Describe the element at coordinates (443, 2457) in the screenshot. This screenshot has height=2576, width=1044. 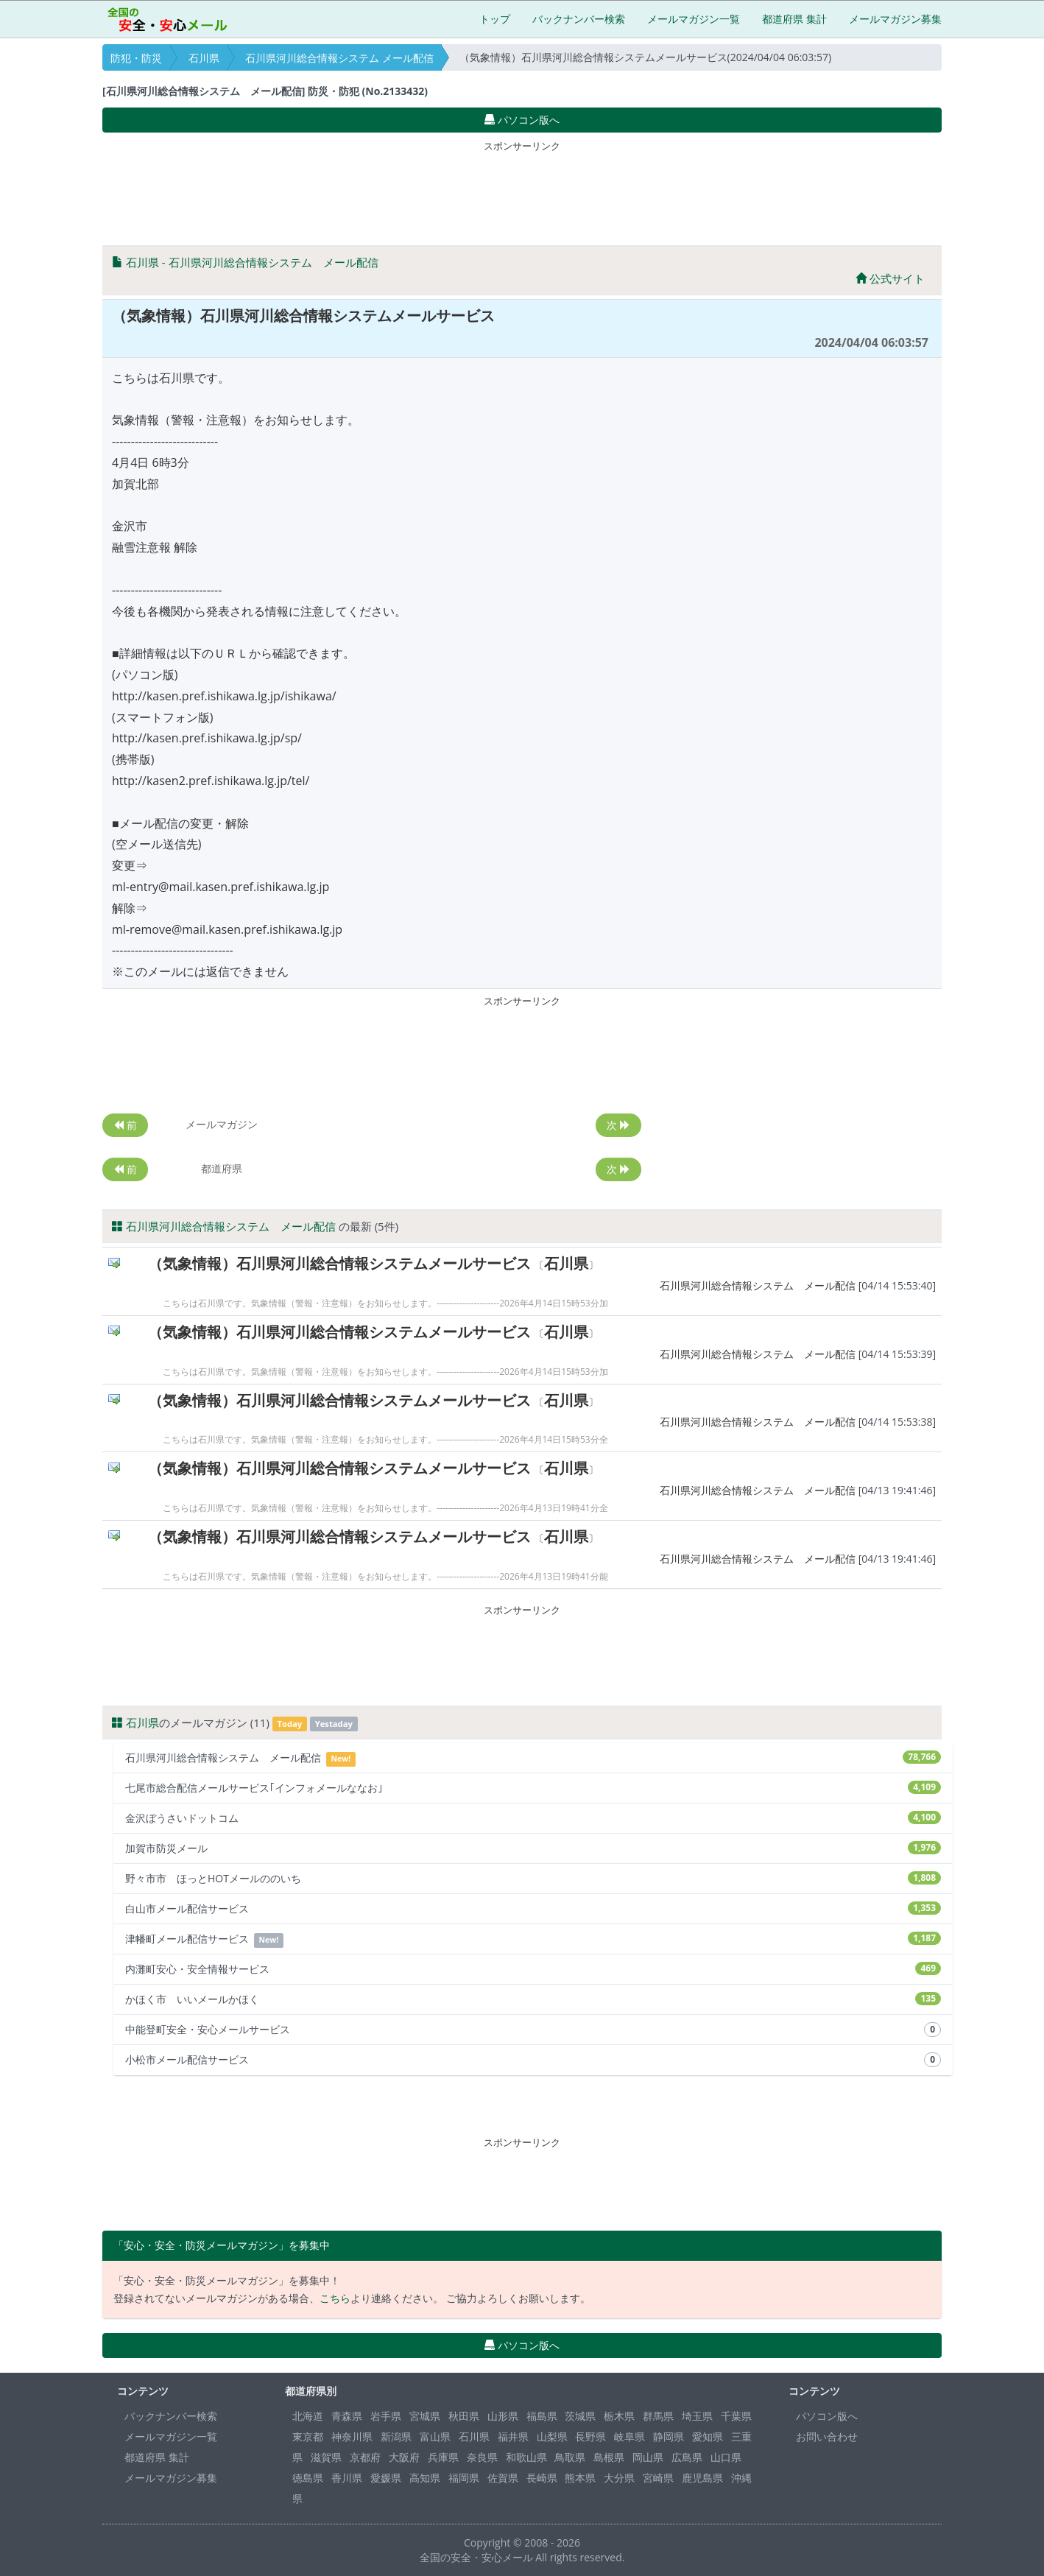
I see `兵庫県` at that location.